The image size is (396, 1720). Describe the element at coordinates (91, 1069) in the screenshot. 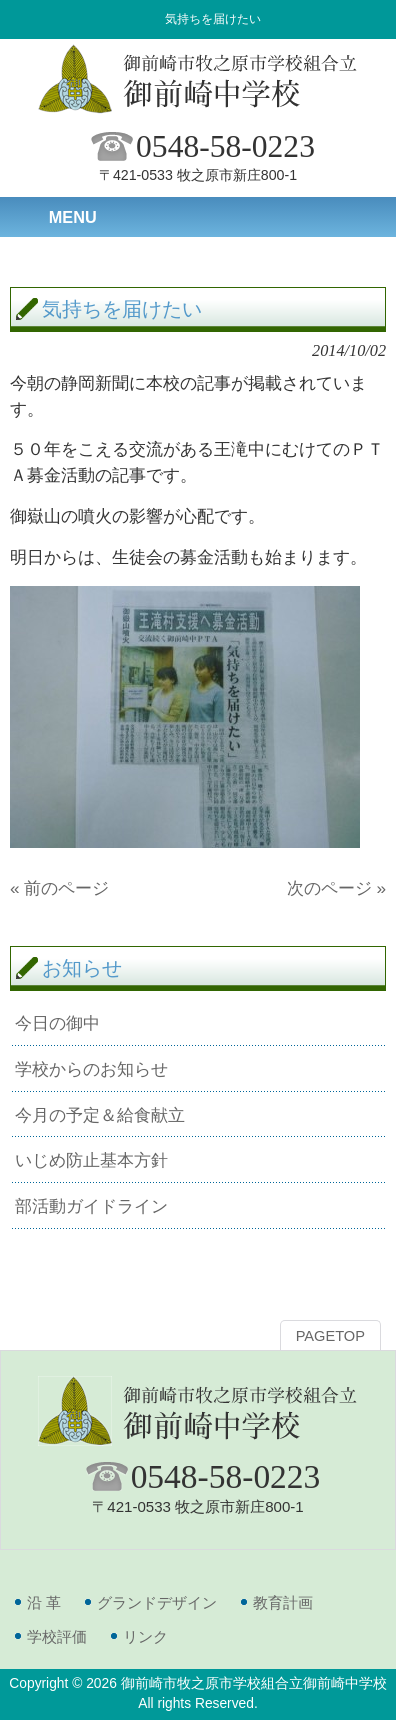

I see `学校からのお知らせ` at that location.